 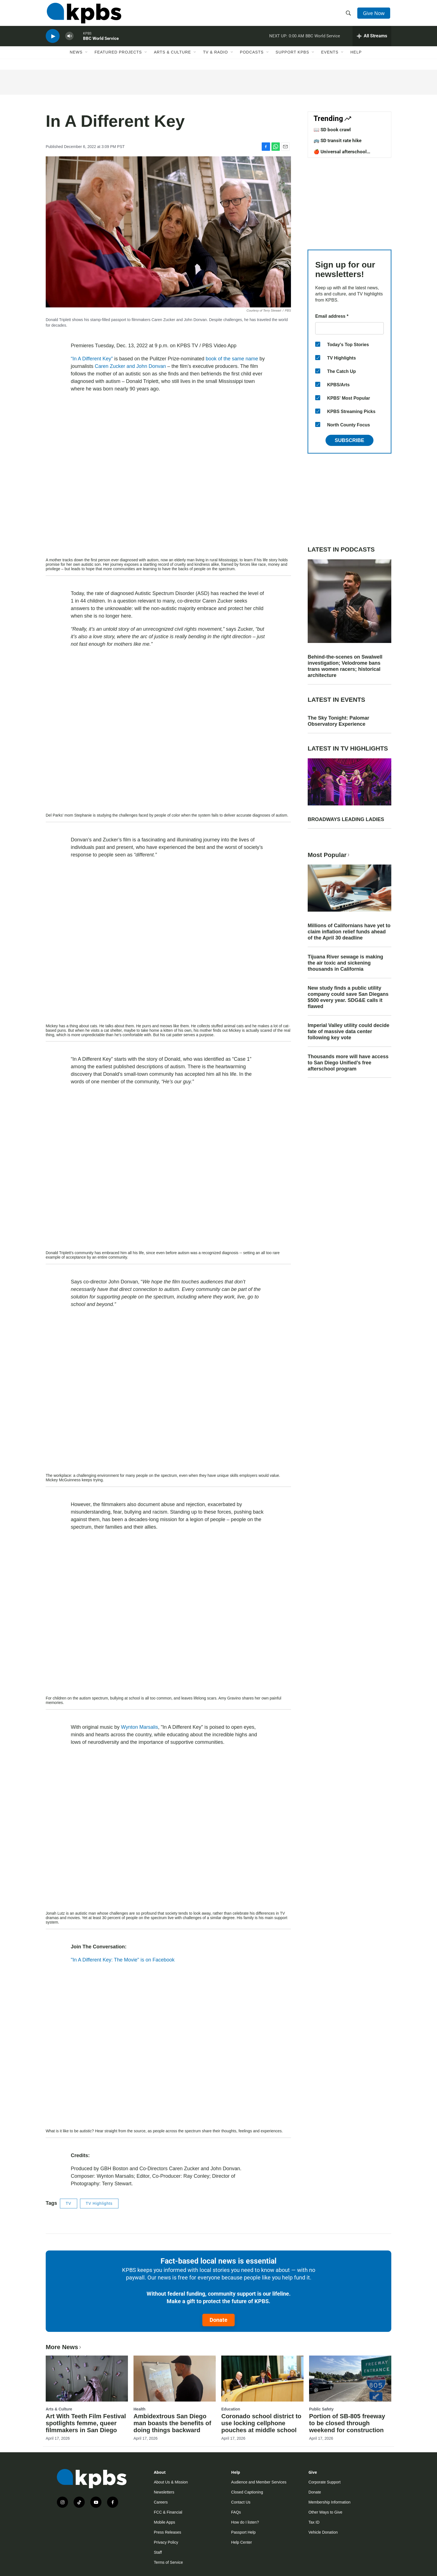 What do you see at coordinates (52, 40) in the screenshot?
I see `[persistent-player-play-button]` at bounding box center [52, 40].